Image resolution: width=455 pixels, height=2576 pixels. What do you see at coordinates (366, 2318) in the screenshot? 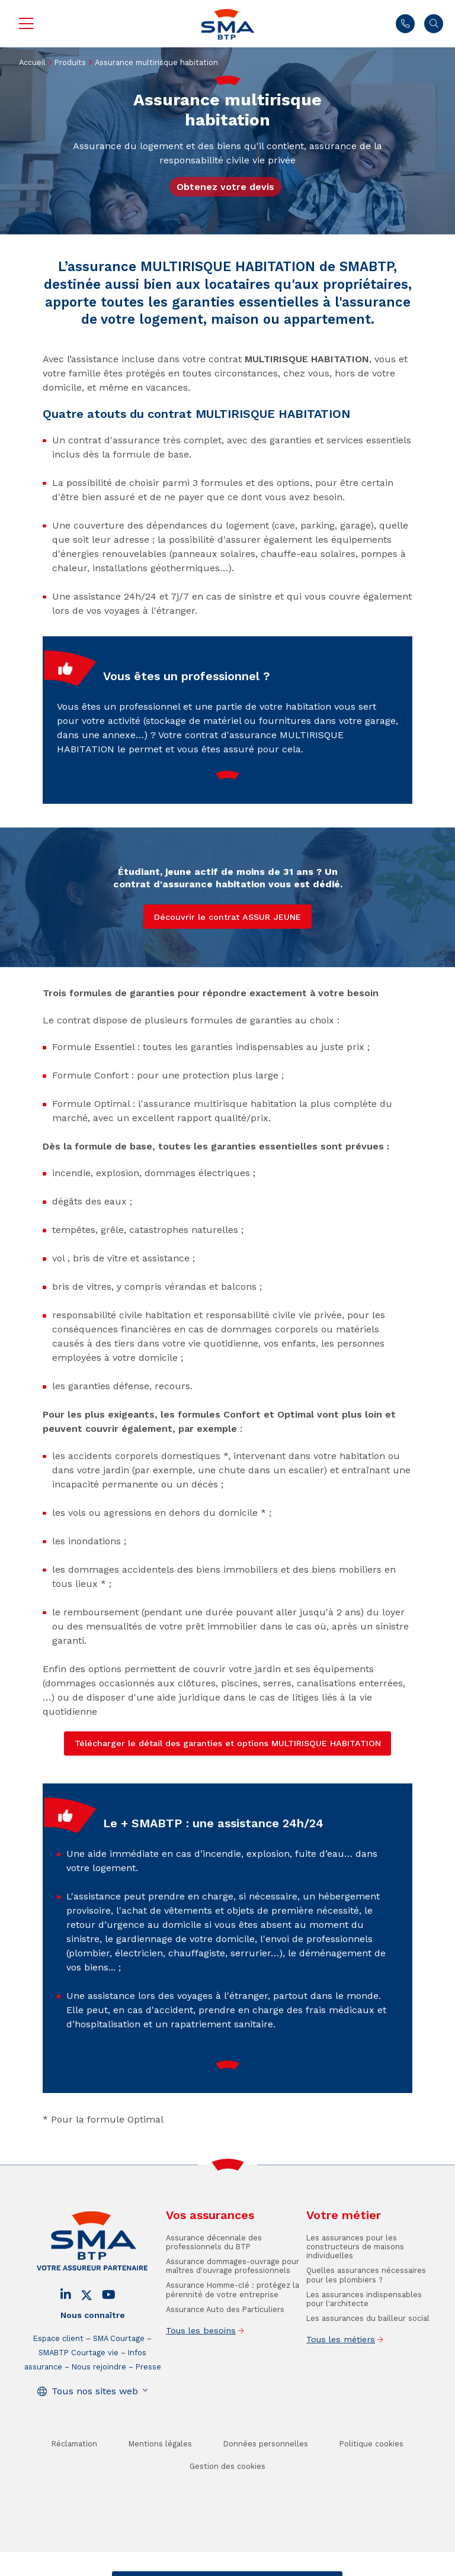
I see `Quelles assurances nécessaires pour les plombiers ?` at bounding box center [366, 2318].